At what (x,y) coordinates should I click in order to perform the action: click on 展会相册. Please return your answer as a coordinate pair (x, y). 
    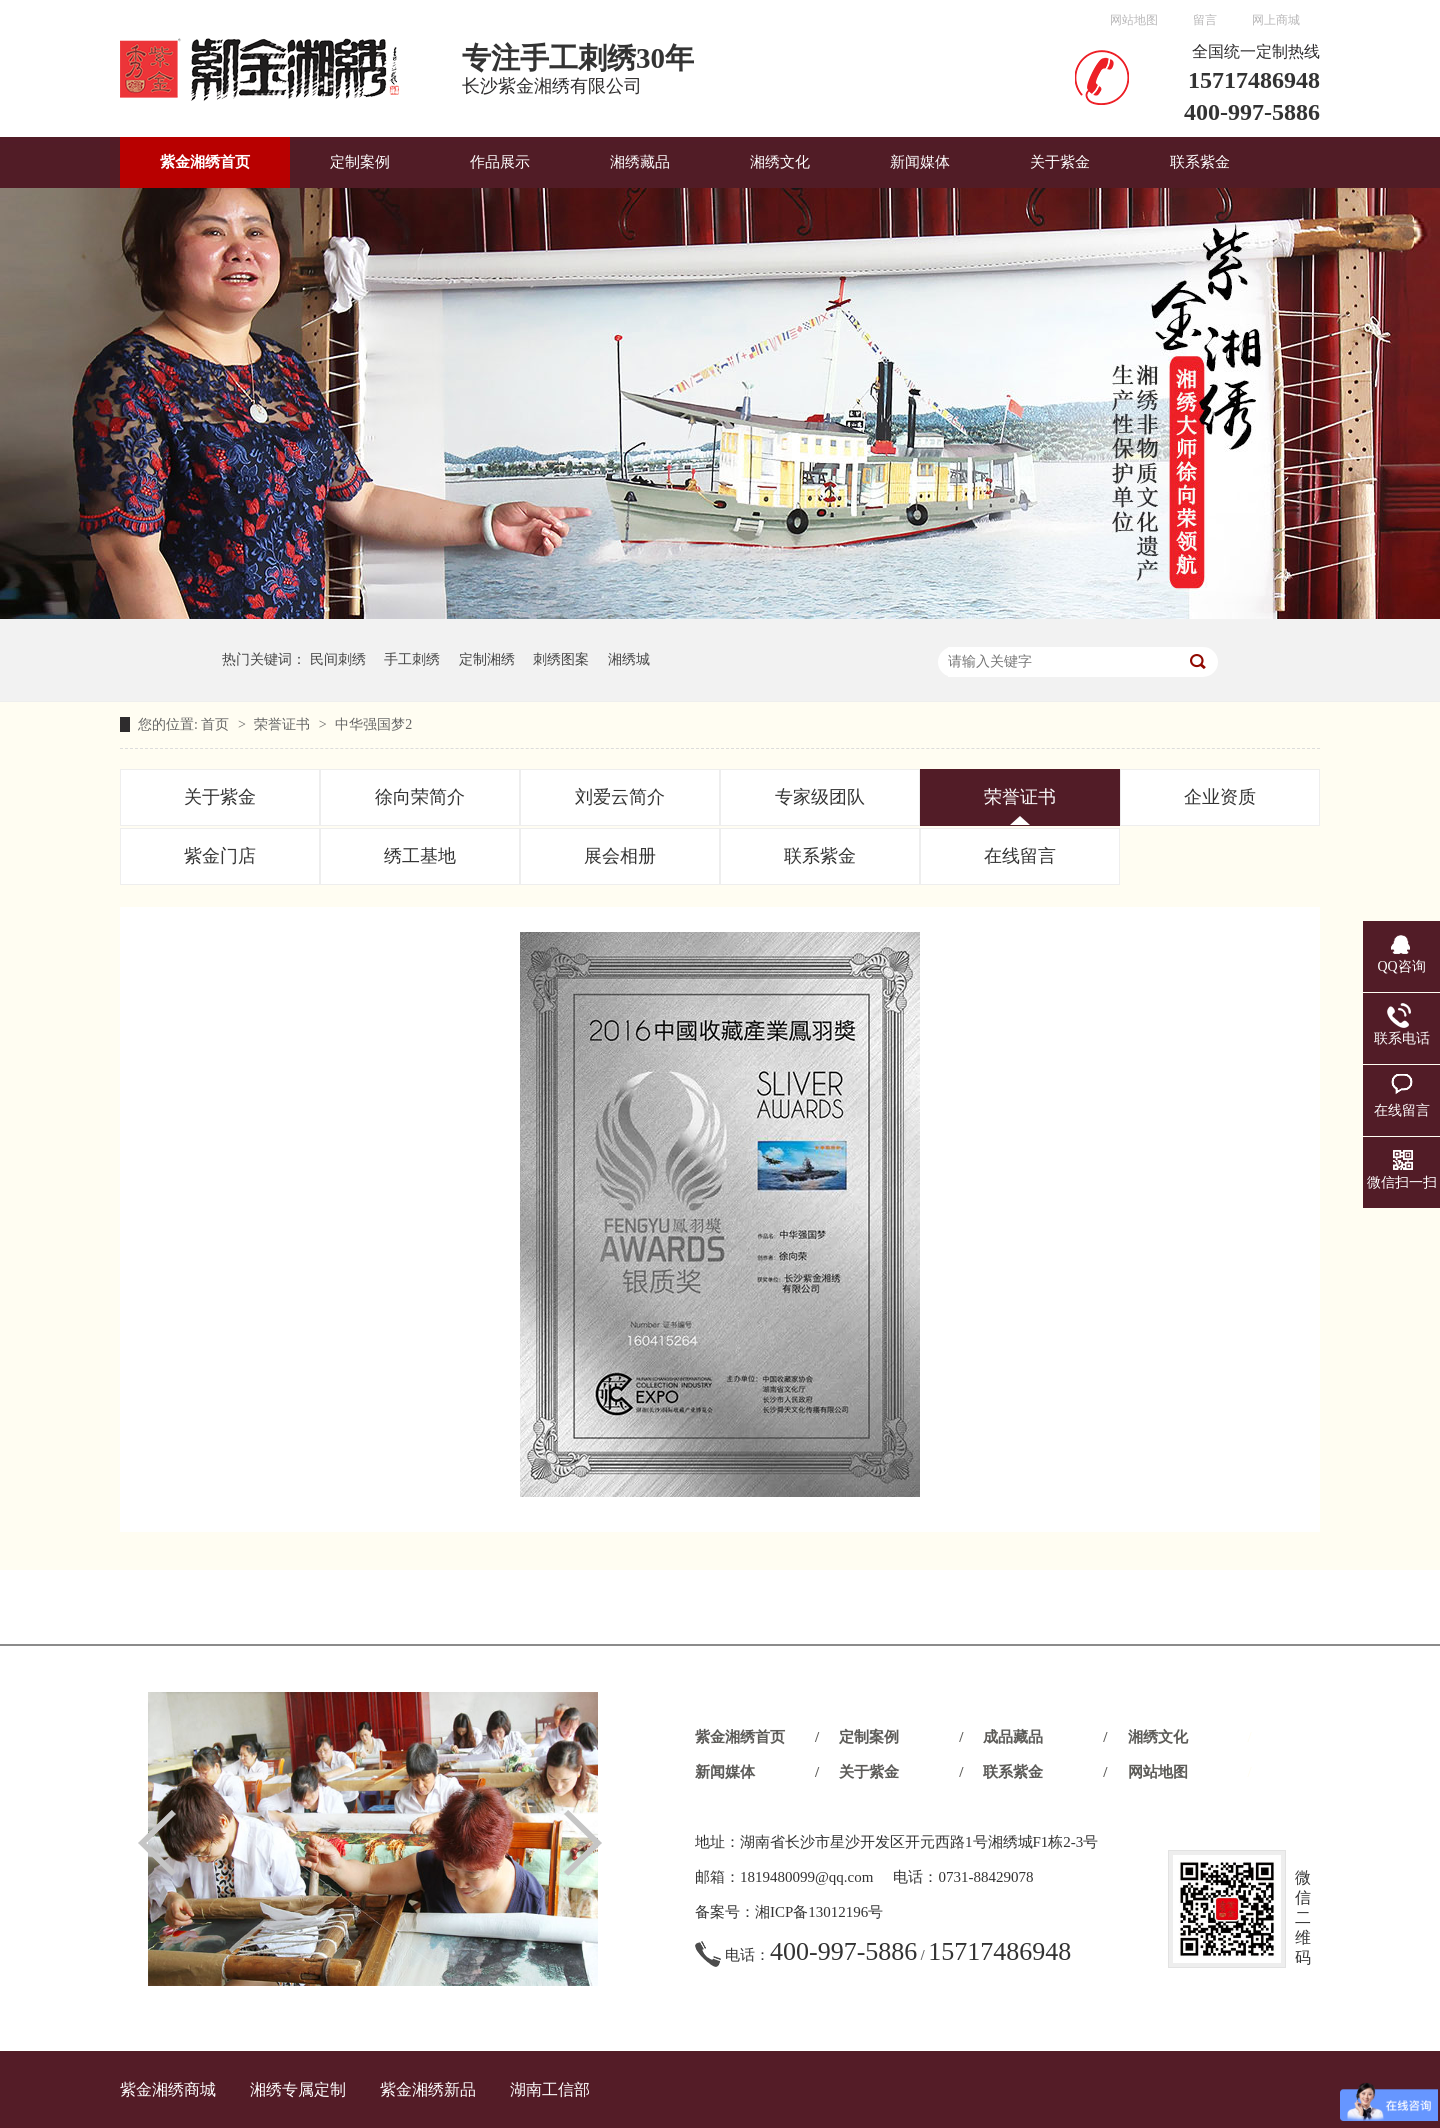
    Looking at the image, I should click on (620, 856).